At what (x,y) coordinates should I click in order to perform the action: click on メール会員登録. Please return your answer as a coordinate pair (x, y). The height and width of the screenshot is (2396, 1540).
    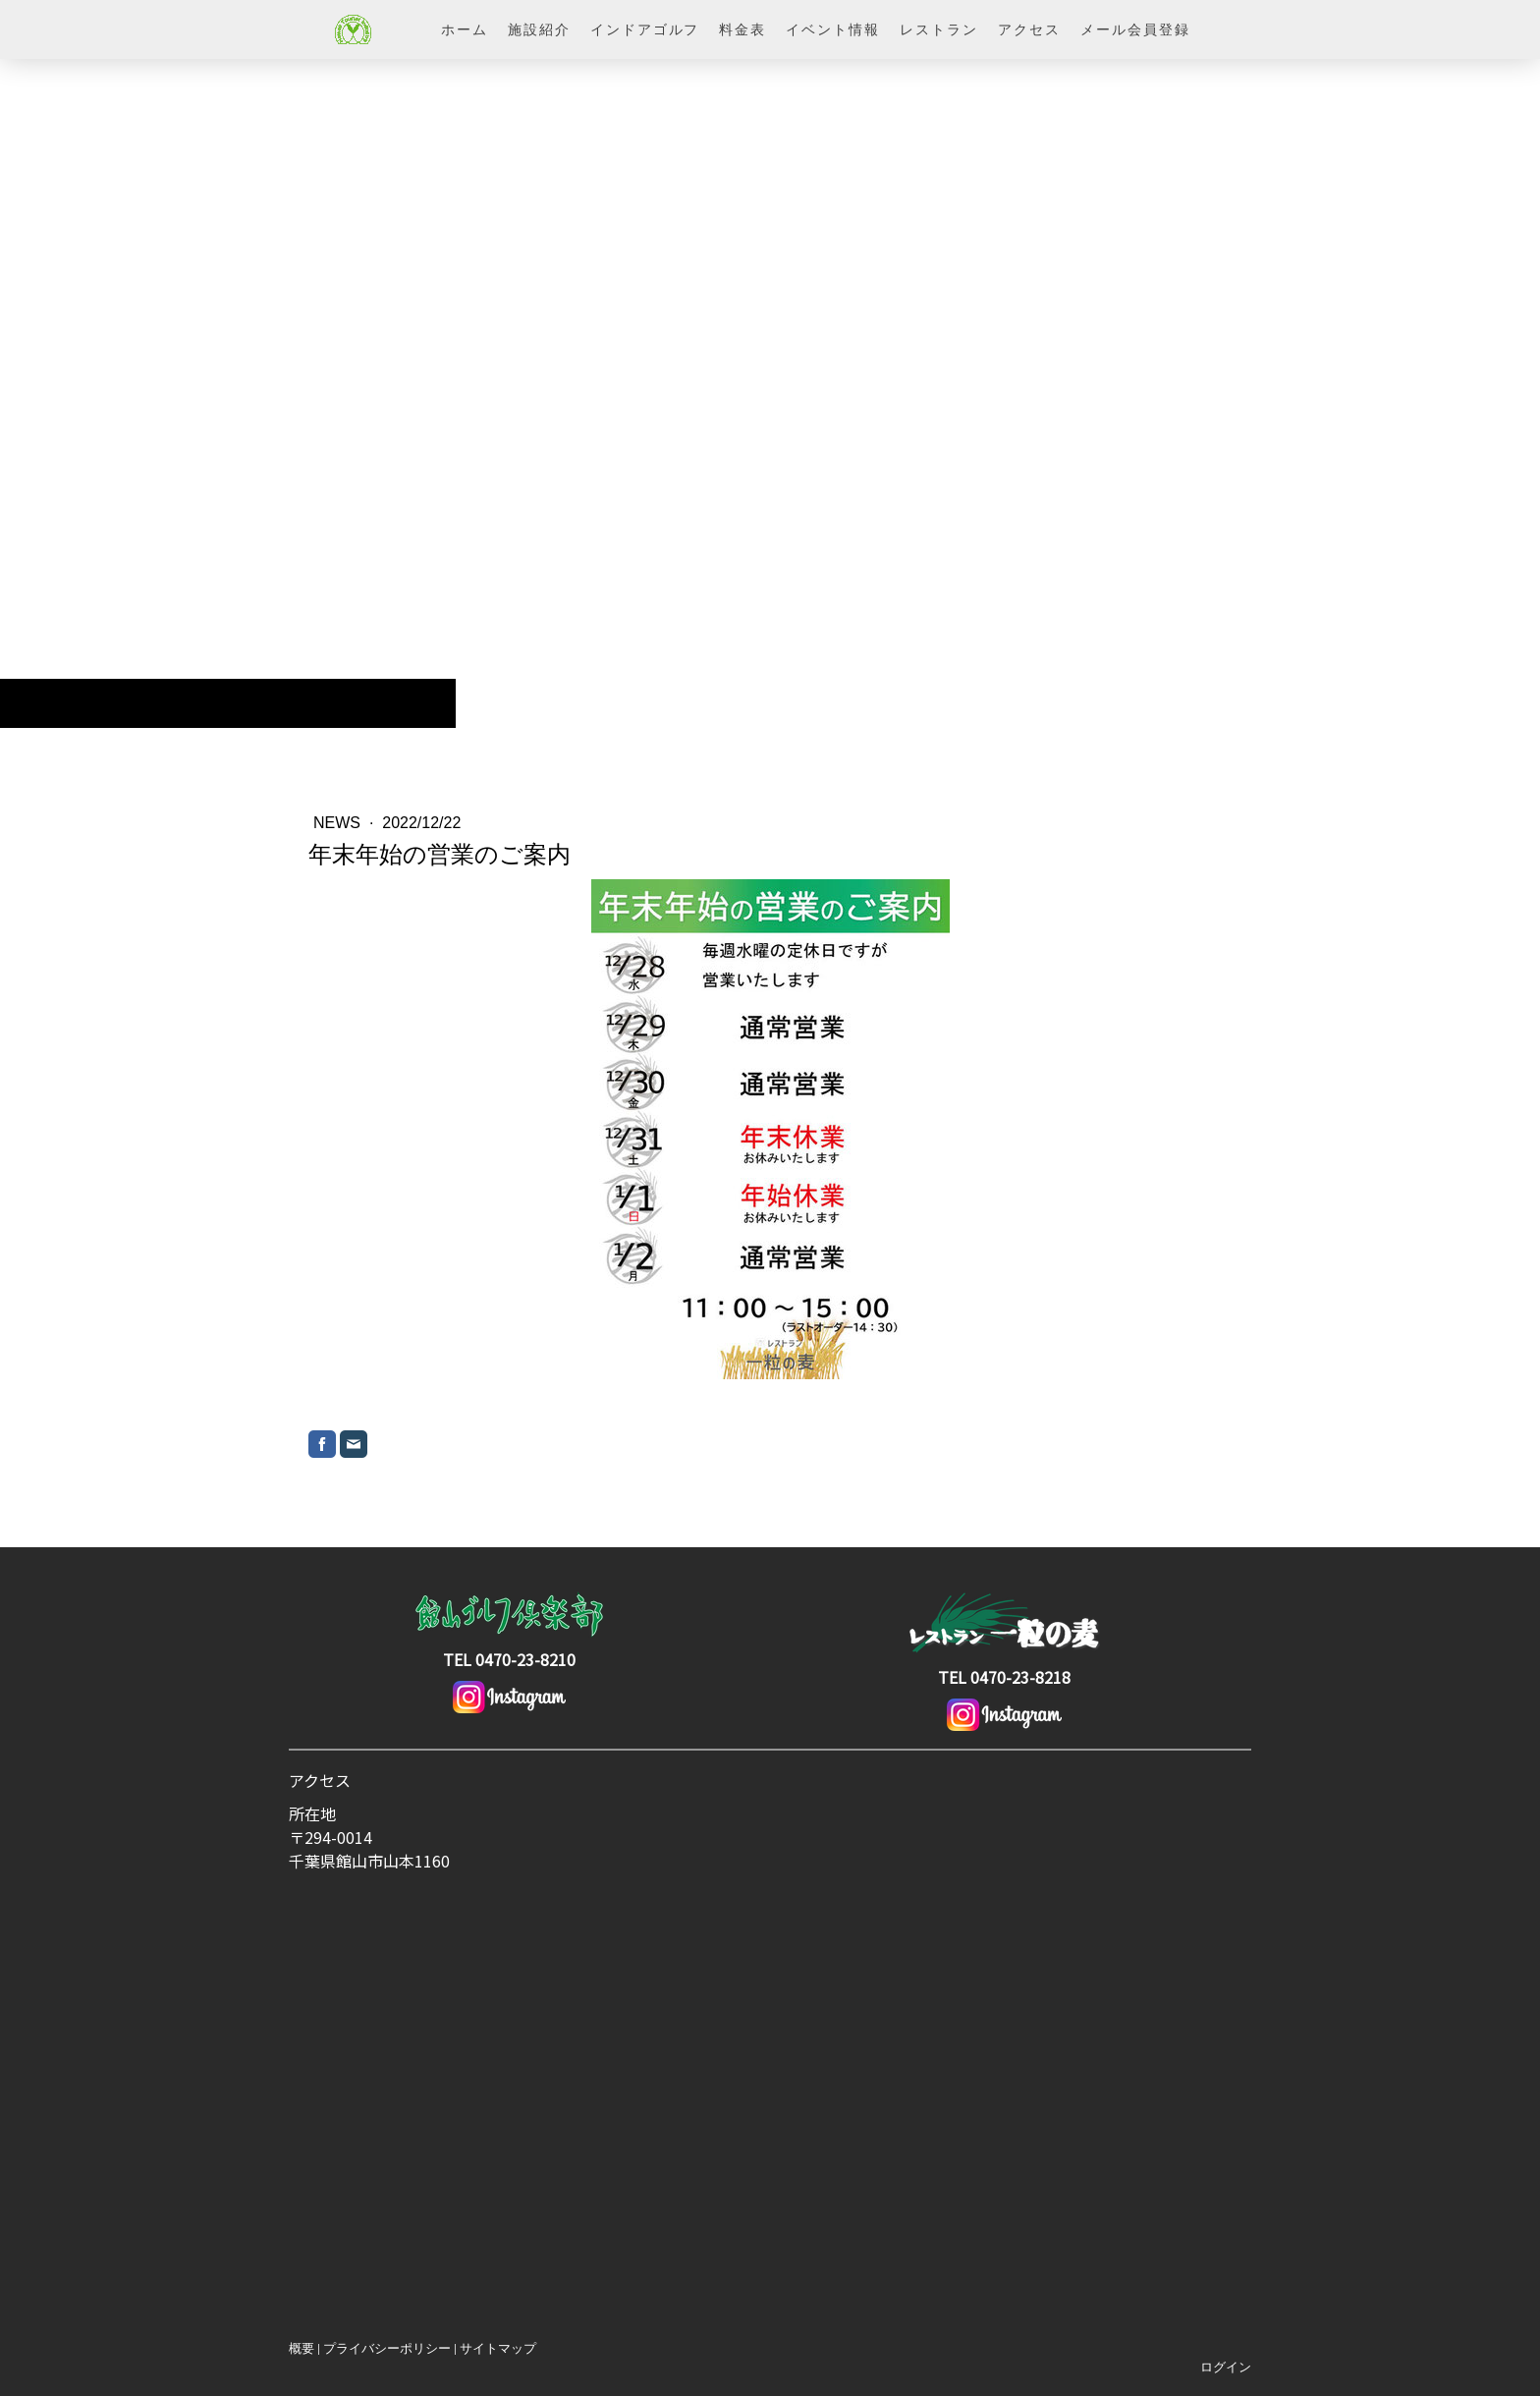
    Looking at the image, I should click on (1135, 29).